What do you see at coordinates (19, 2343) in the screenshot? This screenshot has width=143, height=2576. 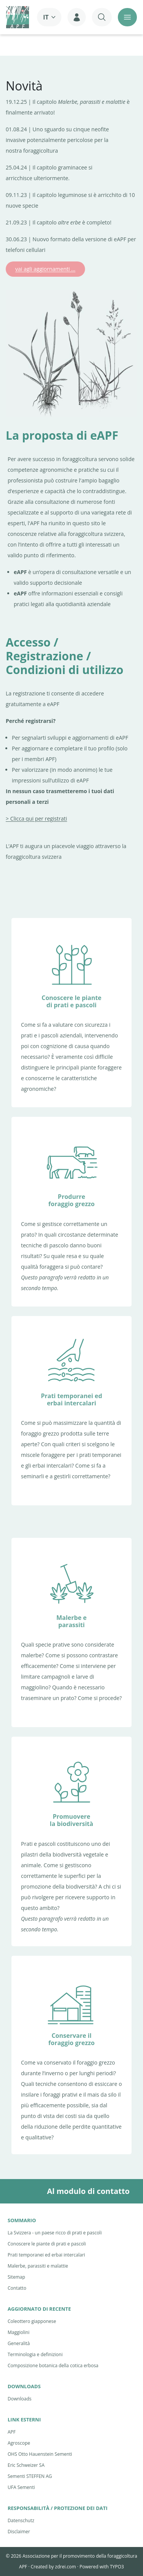 I see `Generalità` at bounding box center [19, 2343].